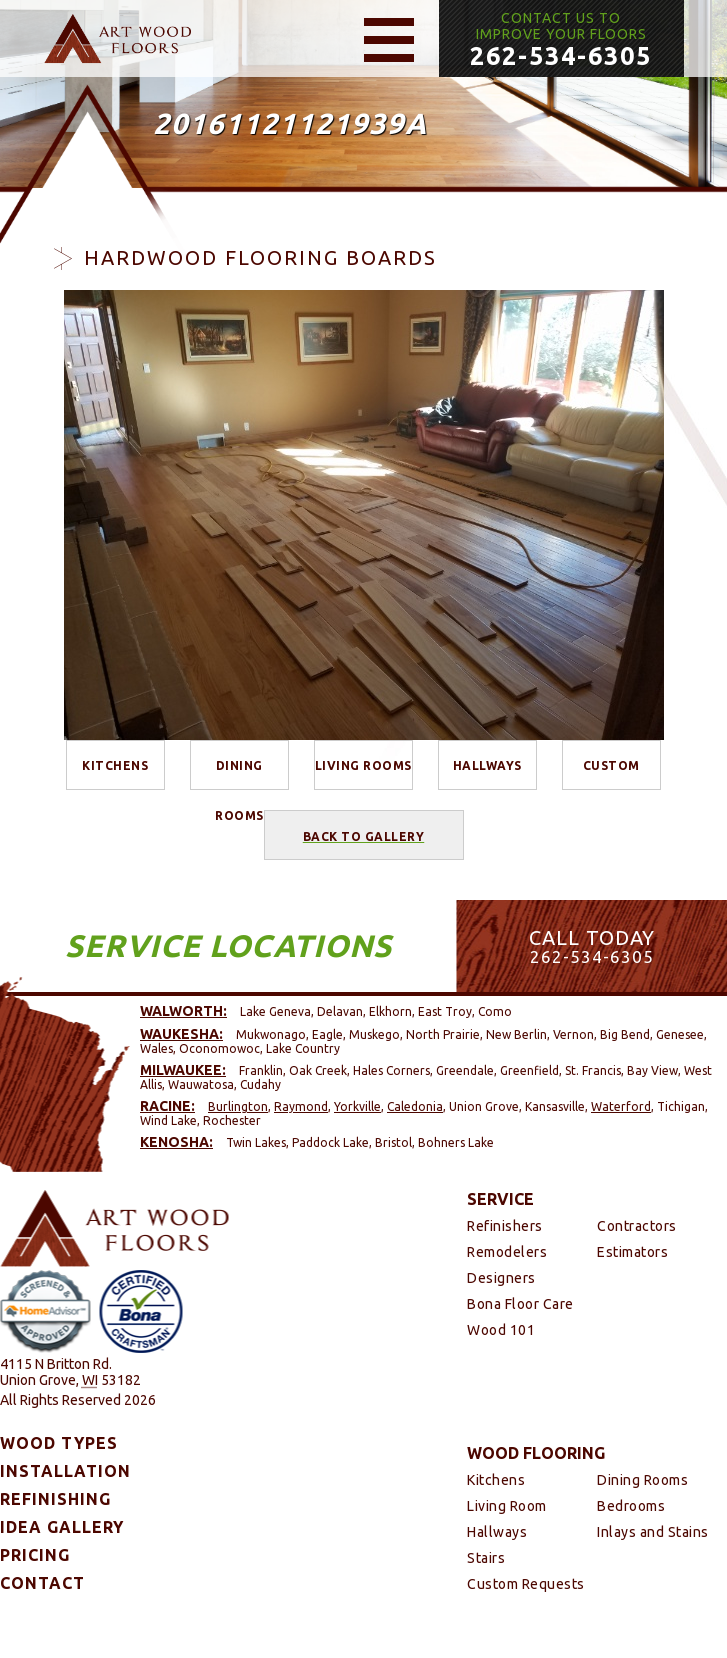 The height and width of the screenshot is (1658, 727). What do you see at coordinates (632, 1252) in the screenshot?
I see `Estimators` at bounding box center [632, 1252].